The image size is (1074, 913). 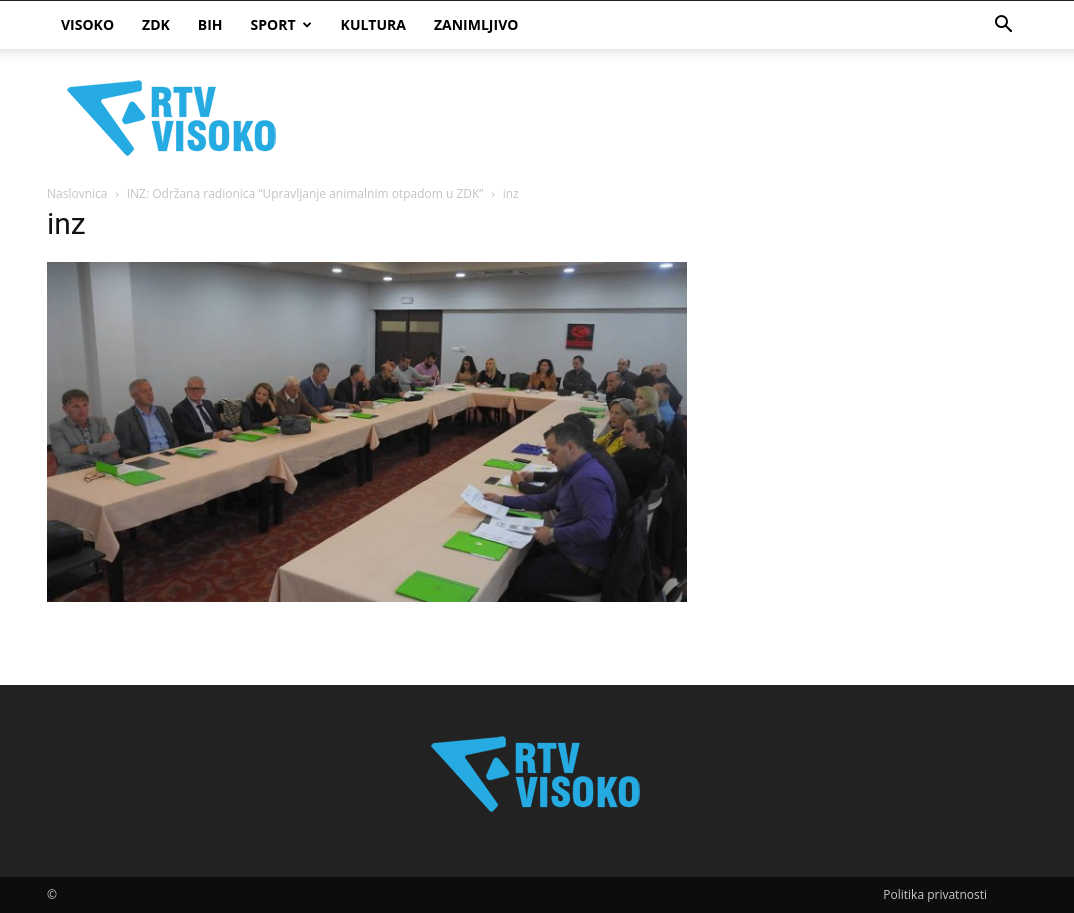 What do you see at coordinates (1003, 26) in the screenshot?
I see `[button]` at bounding box center [1003, 26].